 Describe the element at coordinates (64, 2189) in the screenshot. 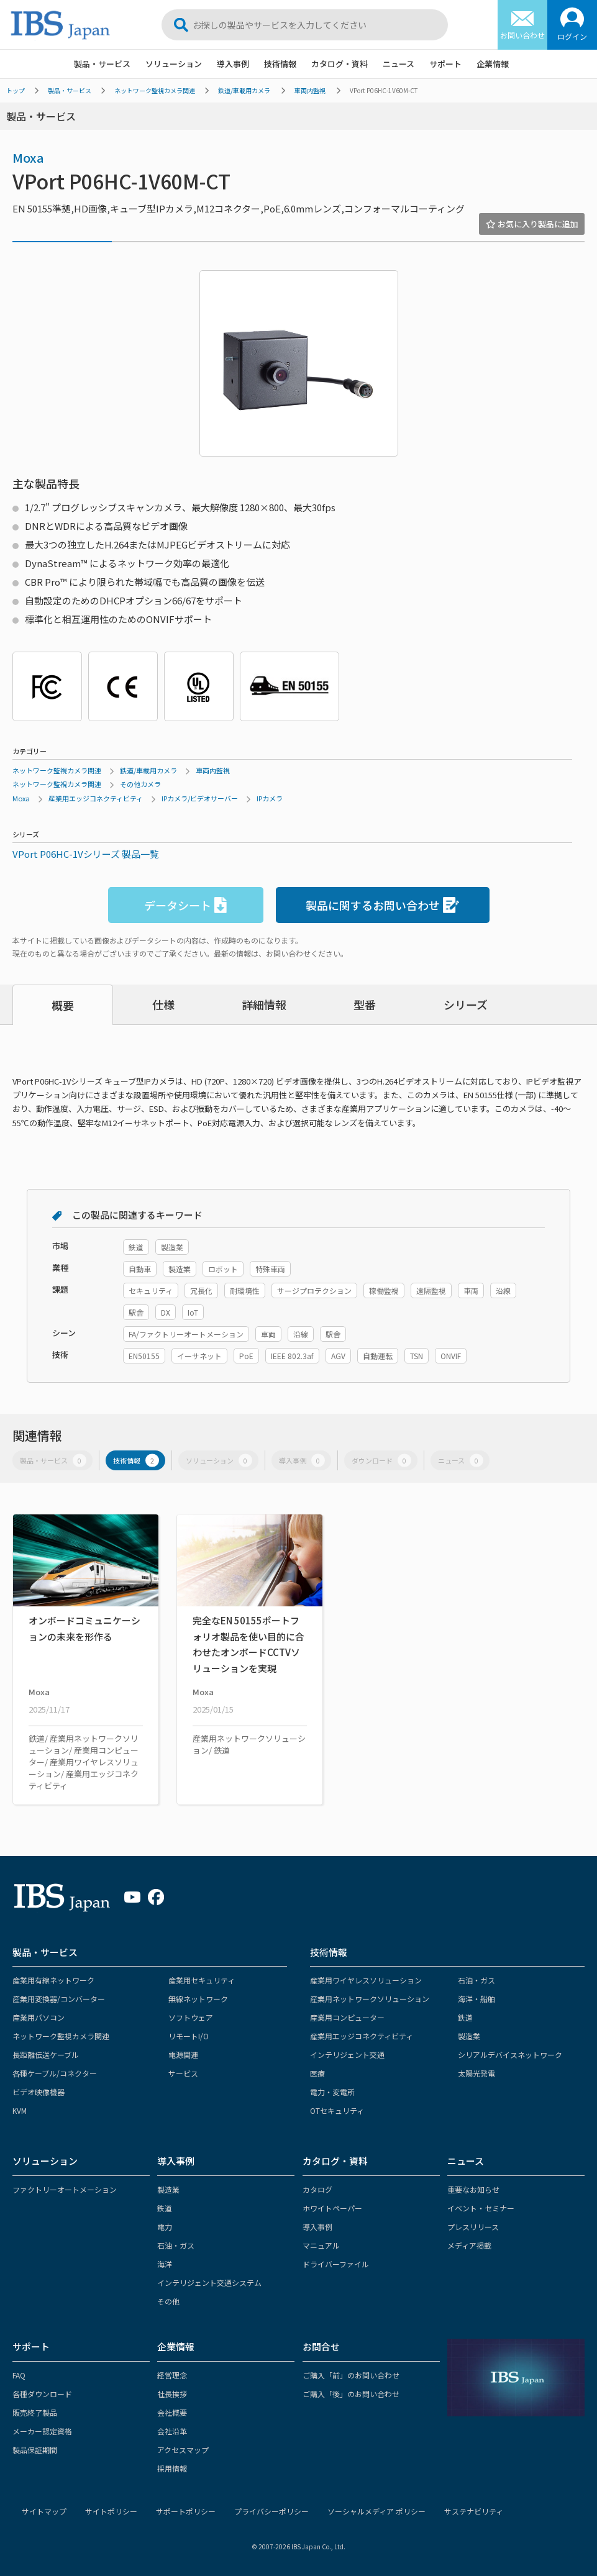

I see `ファクトリーオートメーション` at that location.